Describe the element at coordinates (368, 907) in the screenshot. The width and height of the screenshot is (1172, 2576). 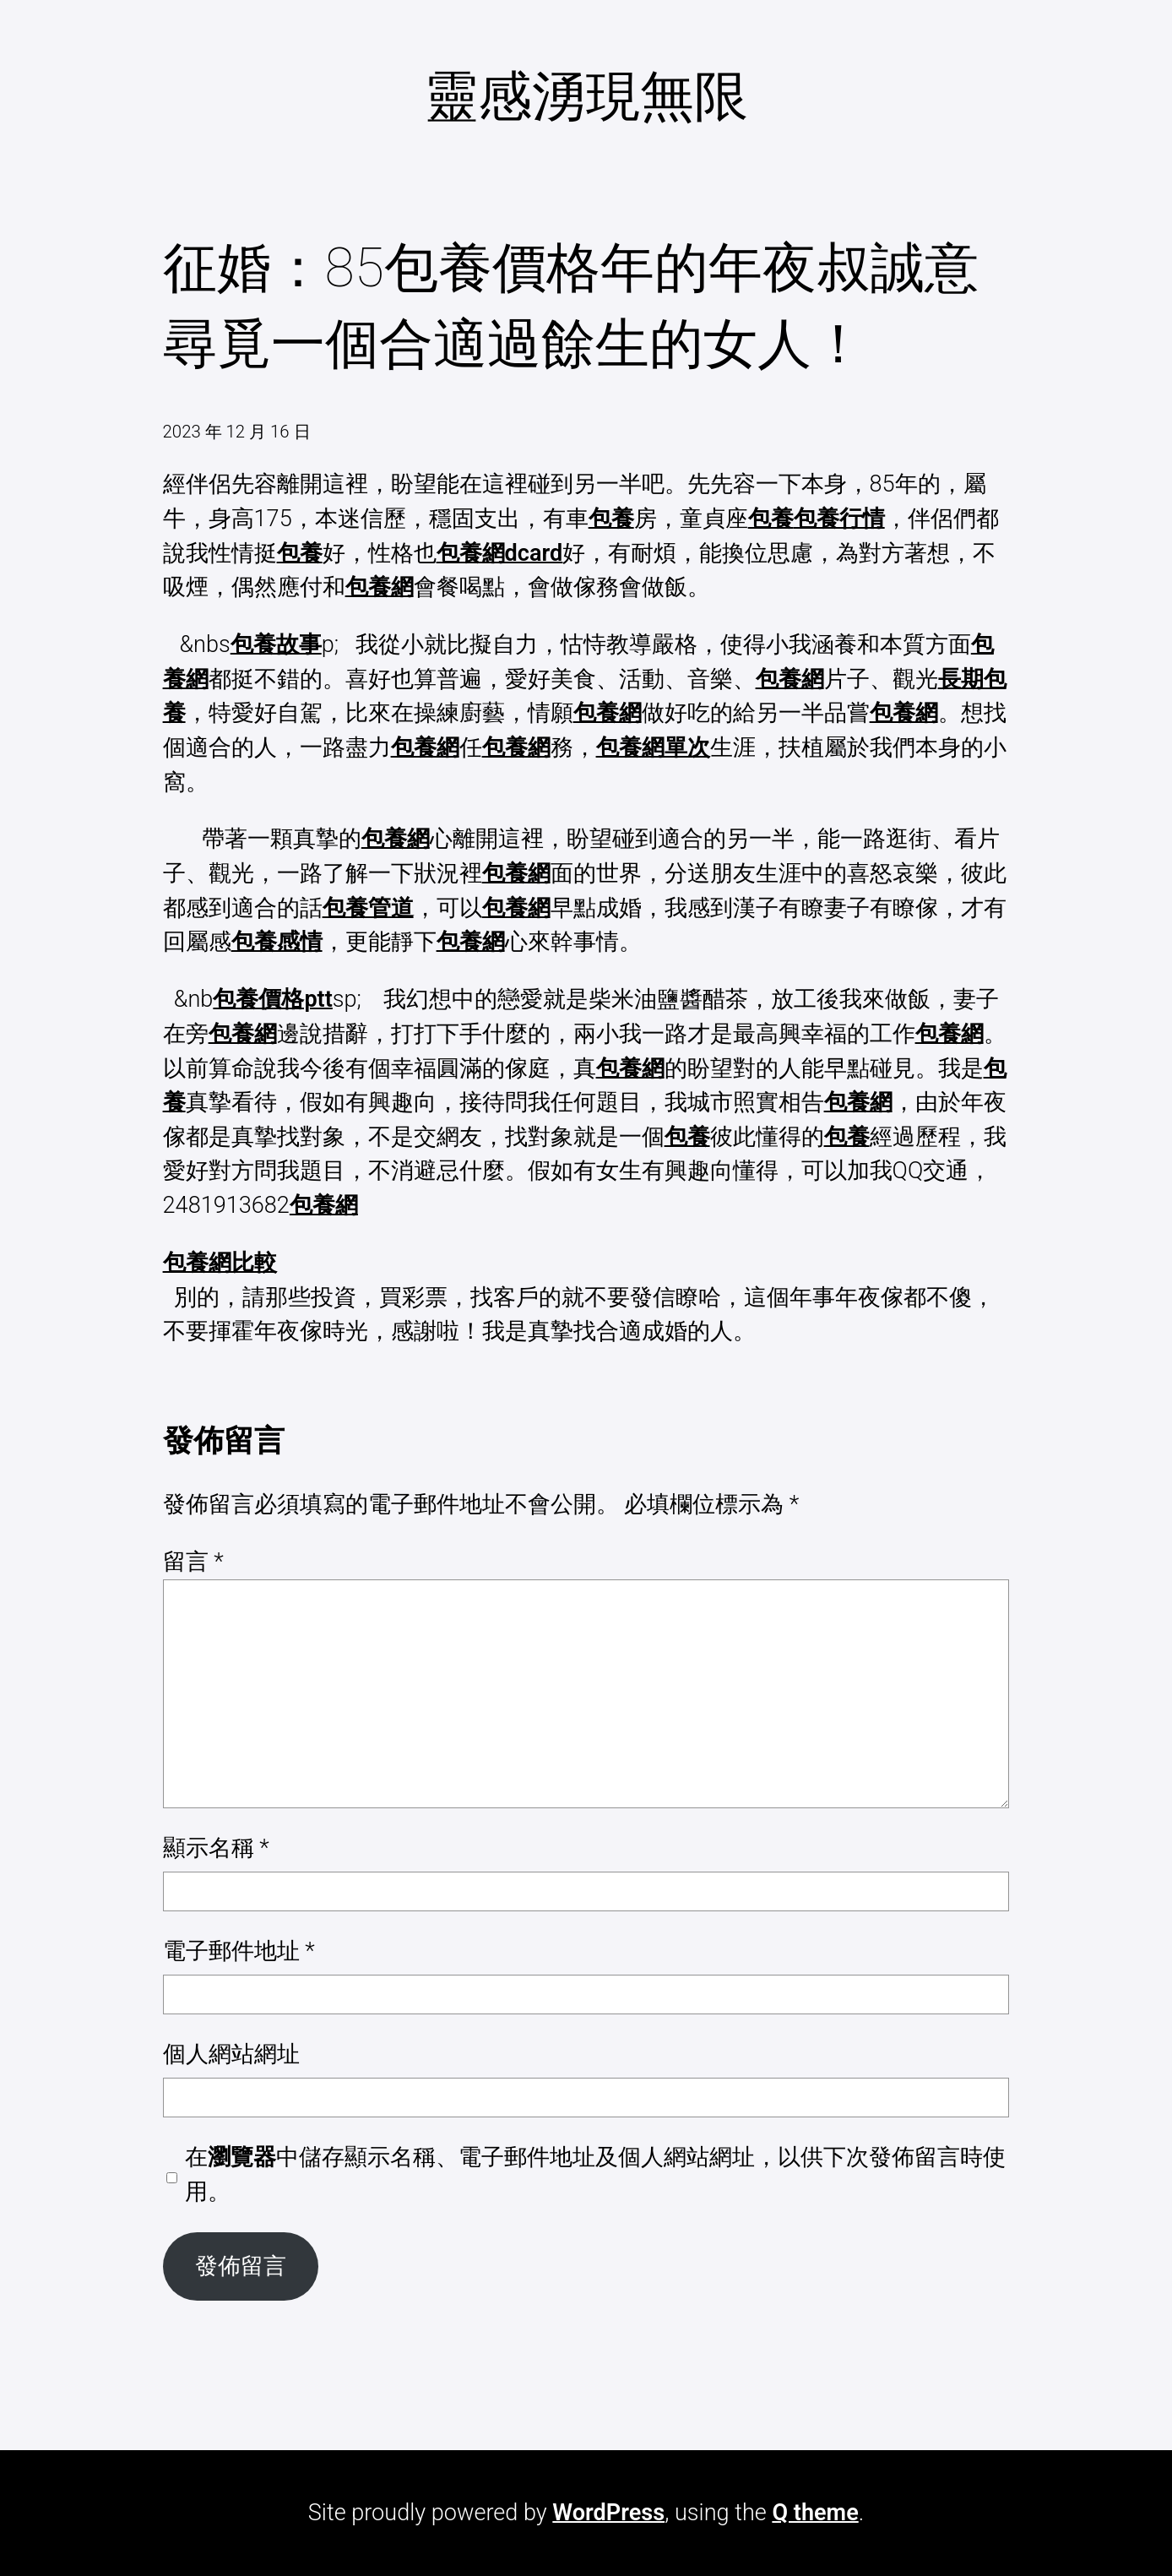
I see `包養管道` at that location.